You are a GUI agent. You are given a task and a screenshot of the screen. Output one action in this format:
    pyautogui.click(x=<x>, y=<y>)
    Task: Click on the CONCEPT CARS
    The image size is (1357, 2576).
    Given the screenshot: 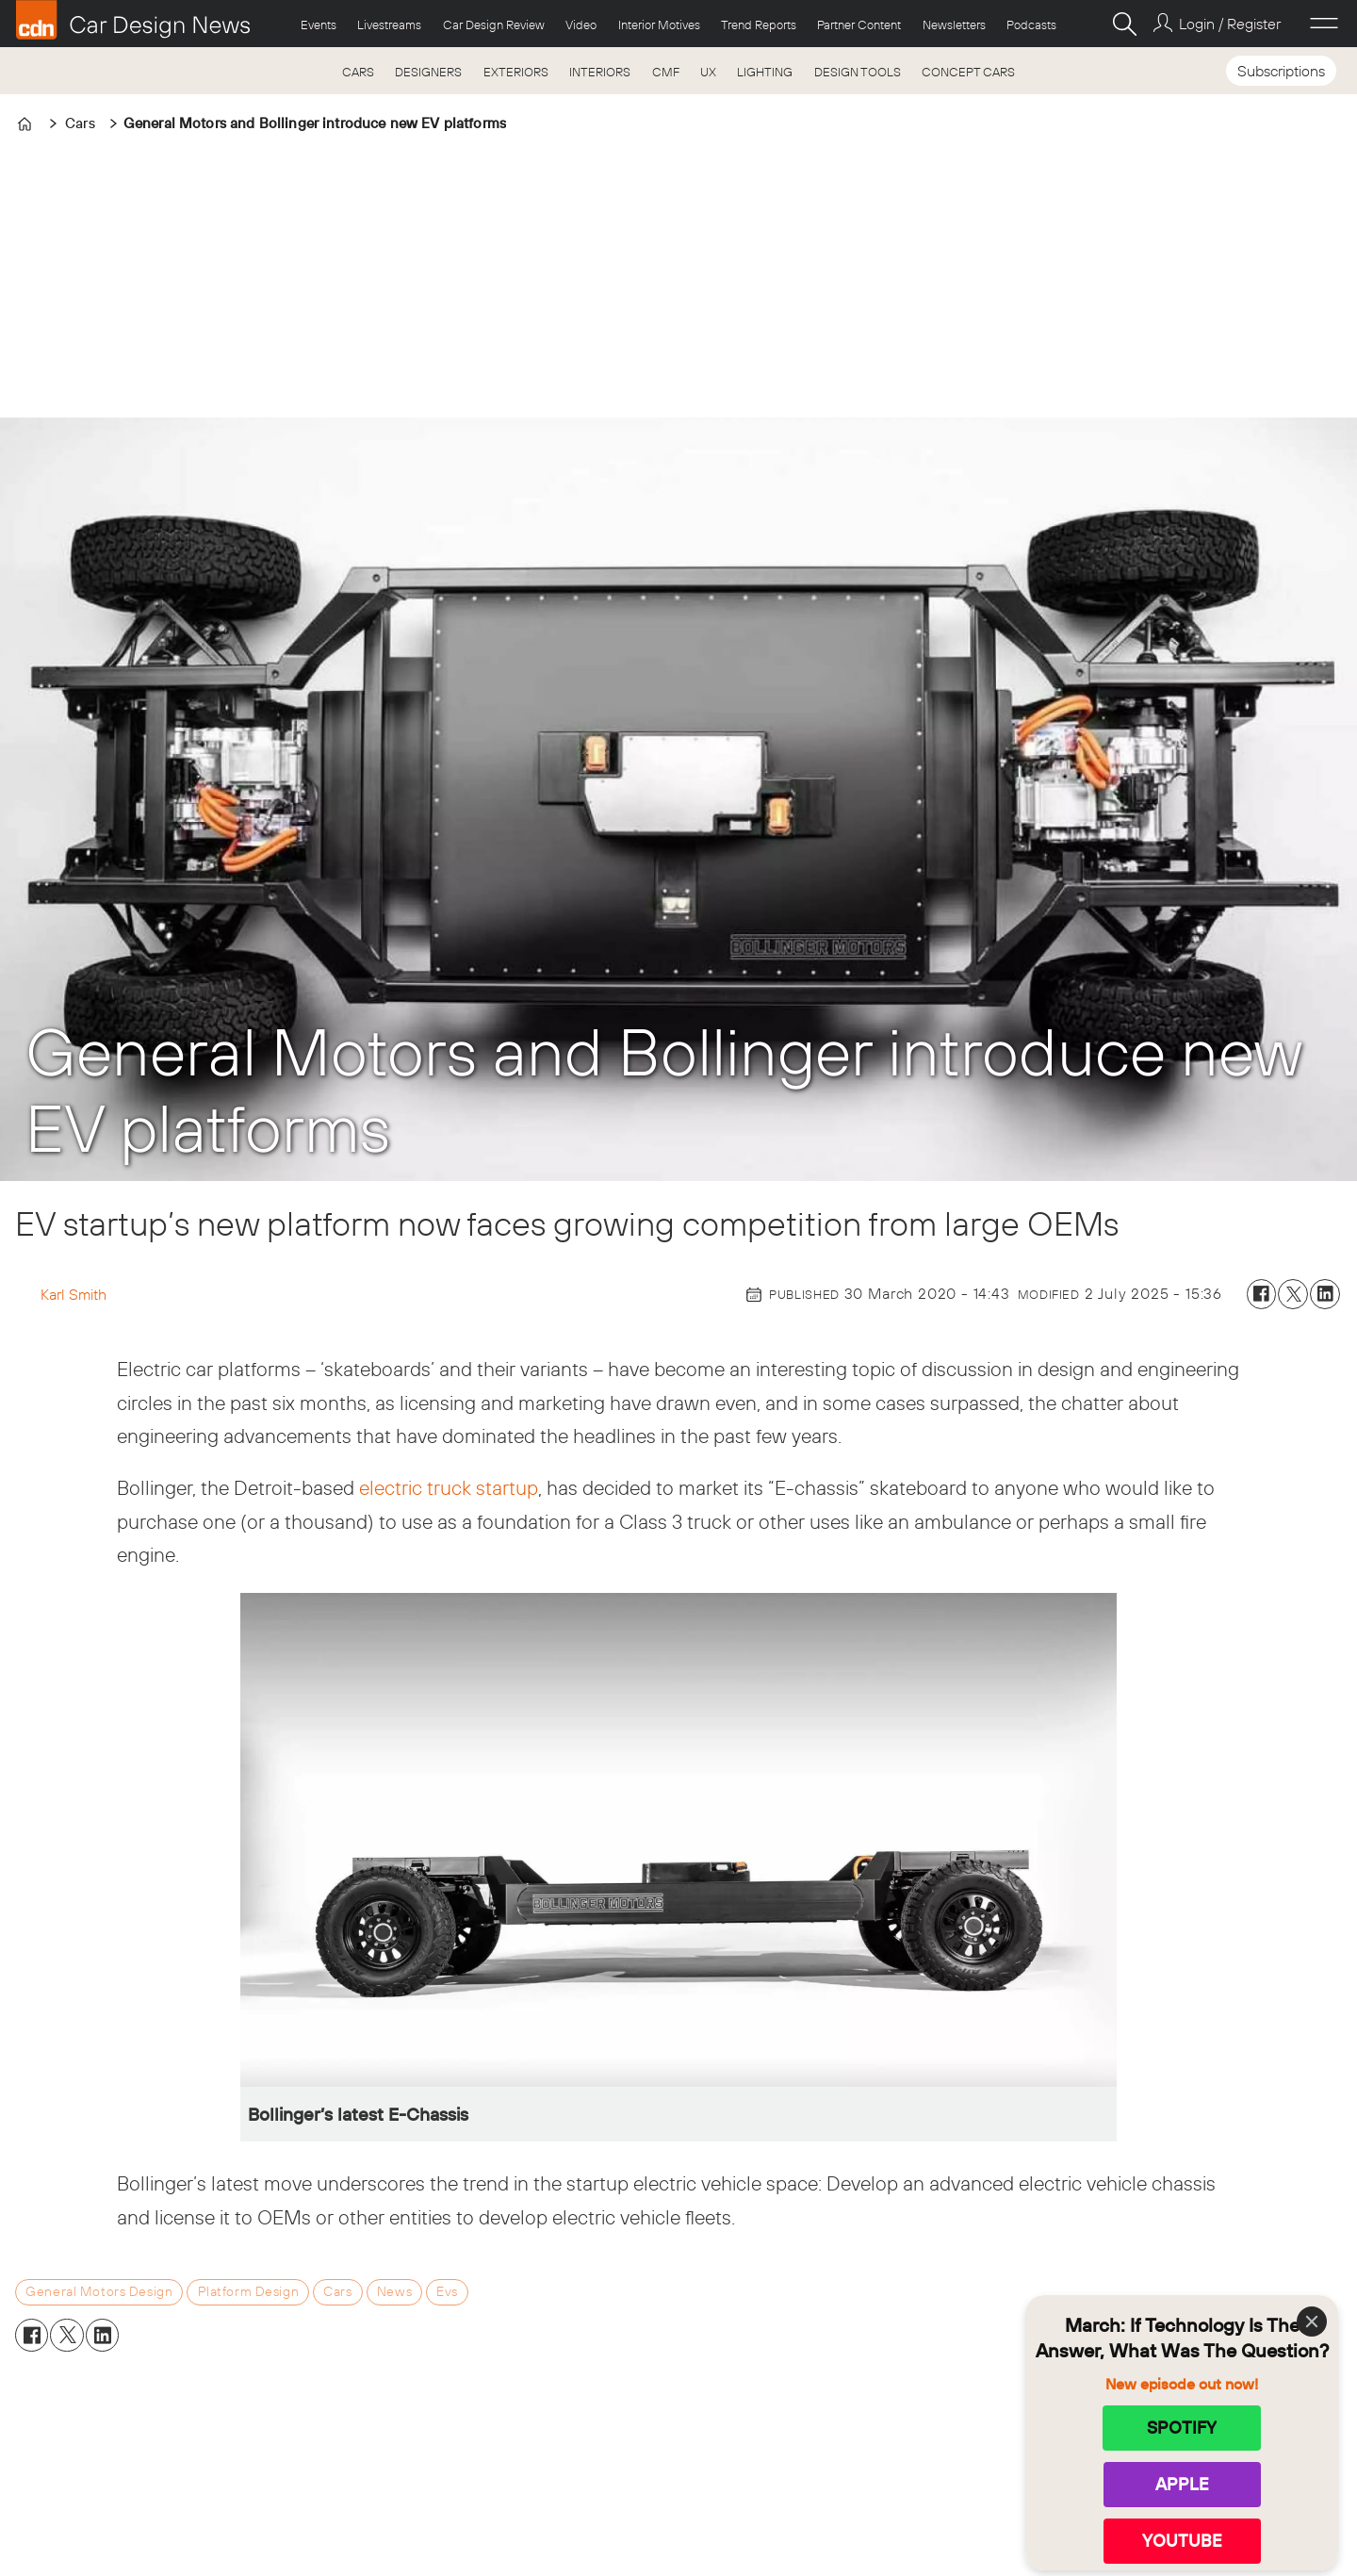 What is the action you would take?
    pyautogui.click(x=968, y=71)
    